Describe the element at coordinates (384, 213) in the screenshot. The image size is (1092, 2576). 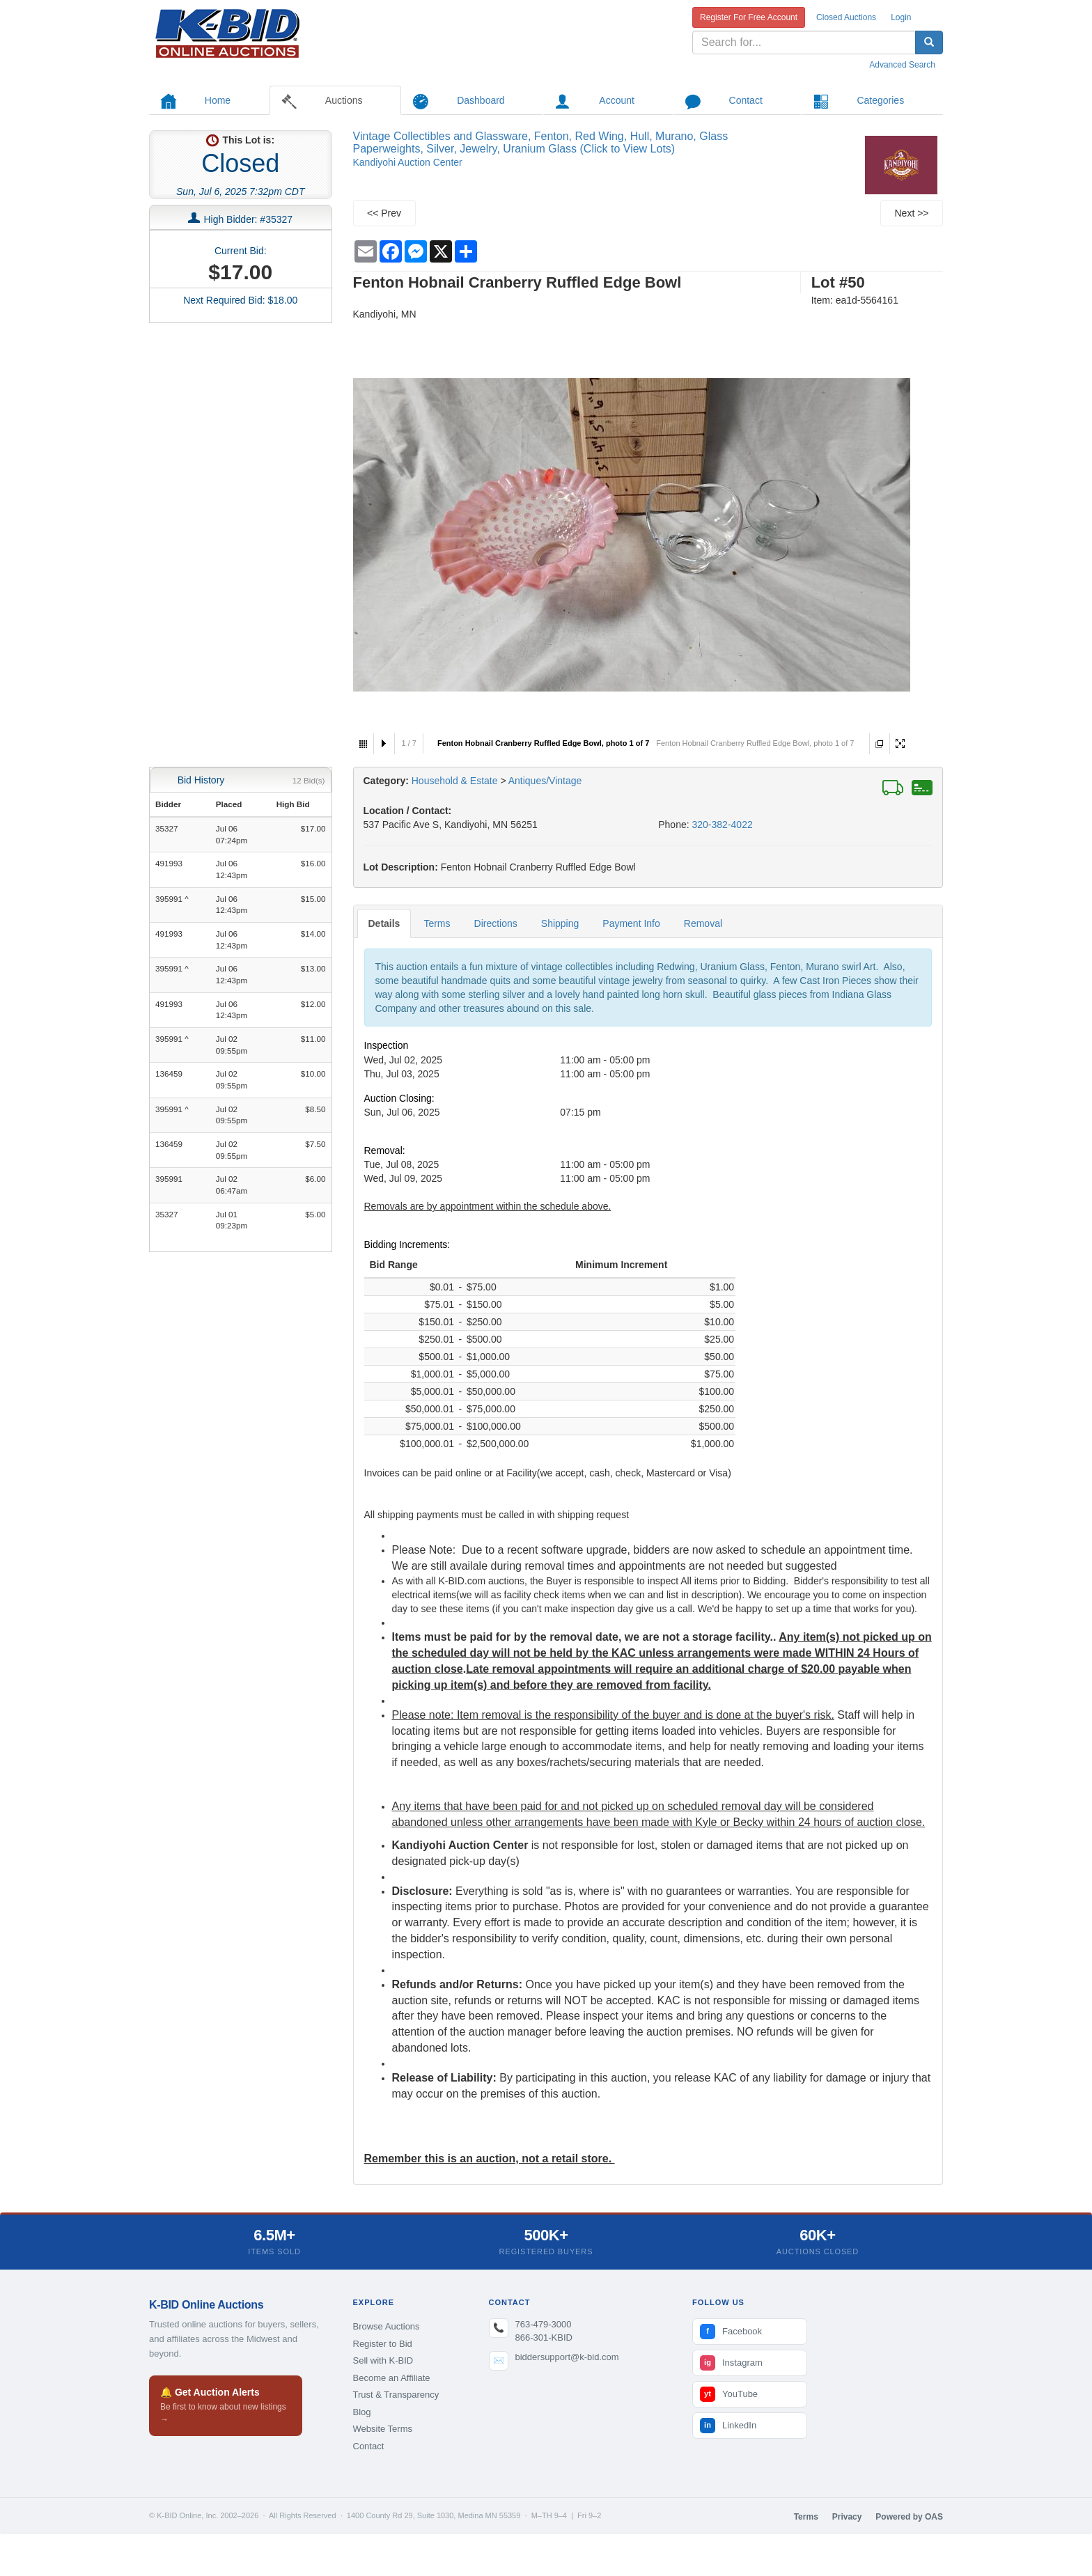
I see `<< Prev` at that location.